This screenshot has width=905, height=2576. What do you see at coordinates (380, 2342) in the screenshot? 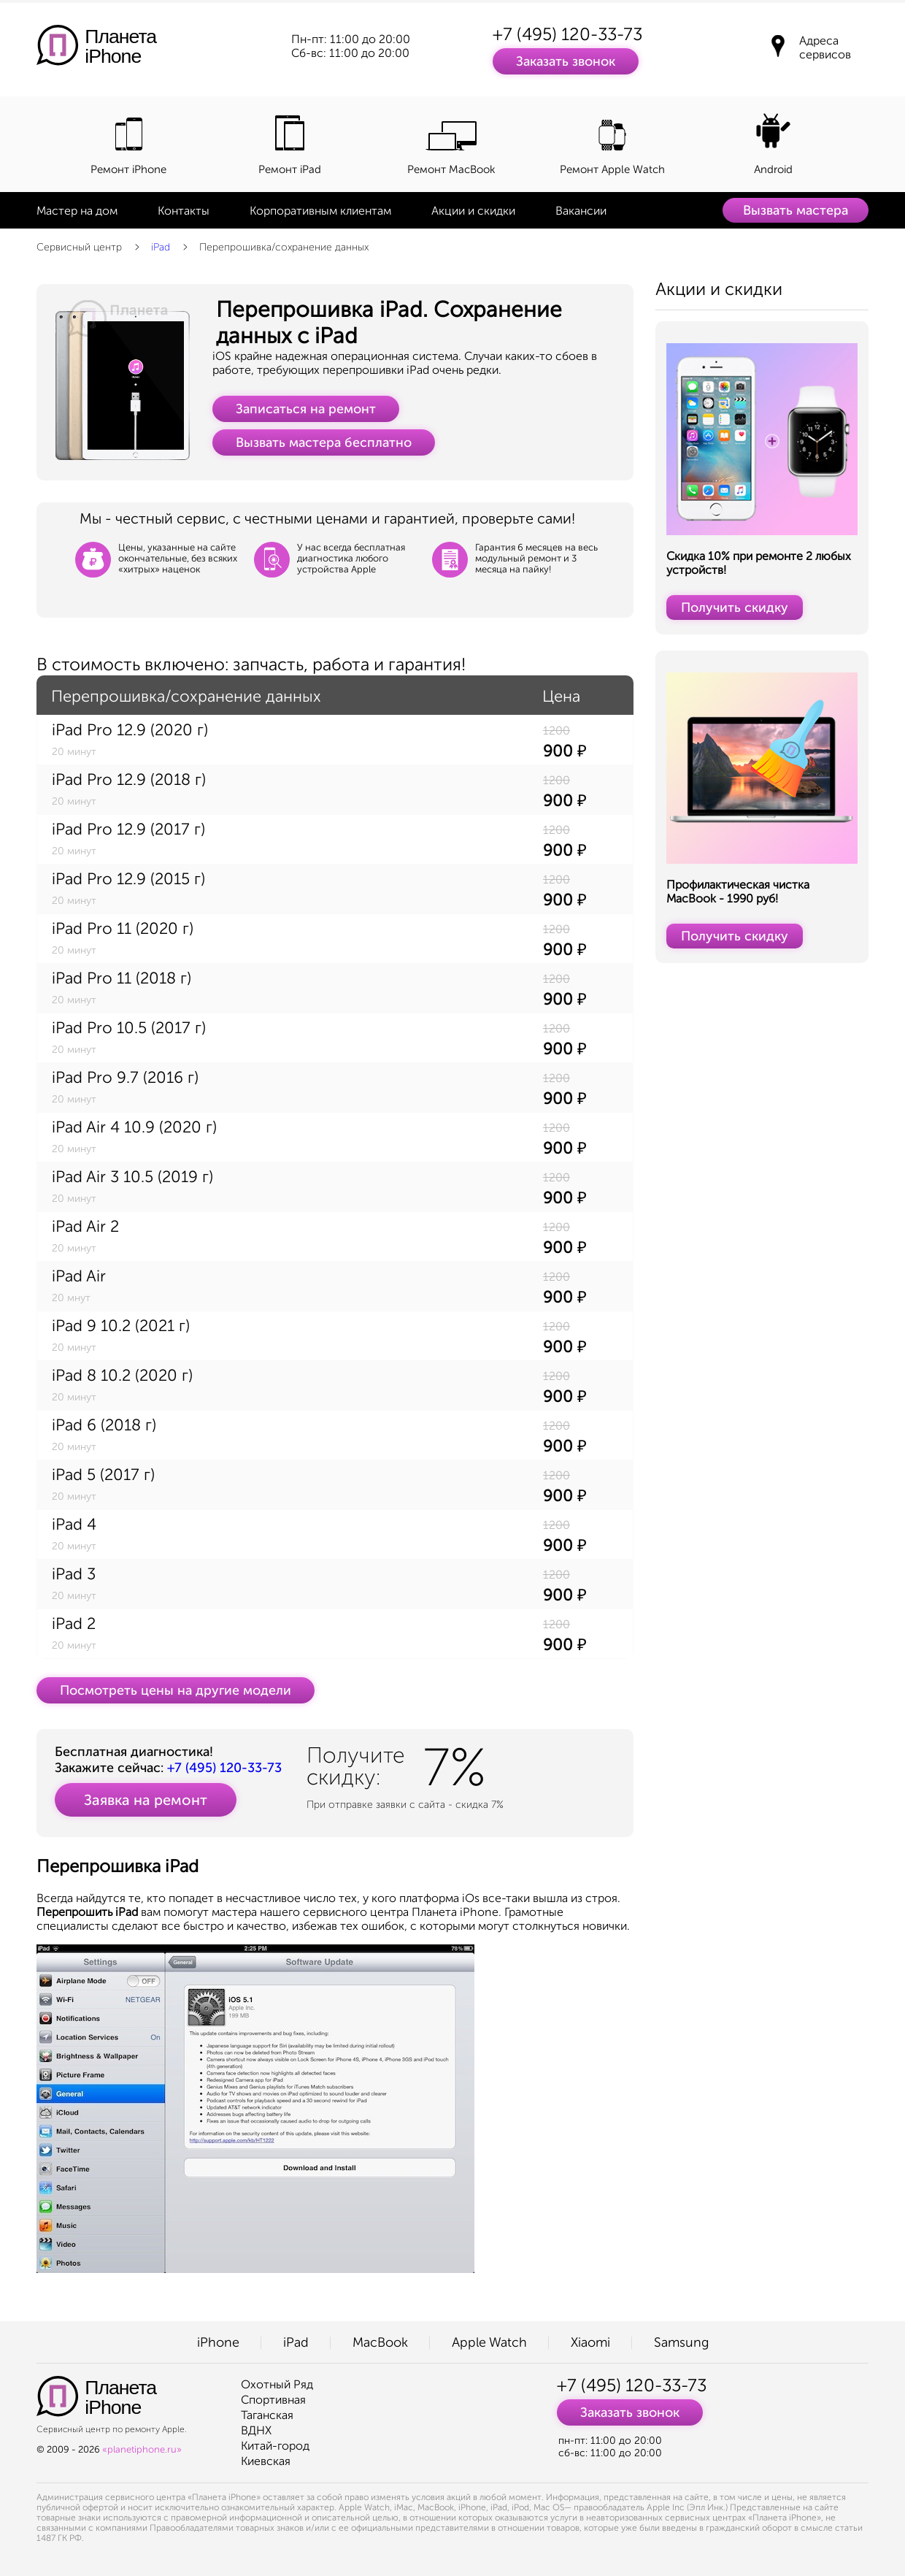
I see `MacBook` at bounding box center [380, 2342].